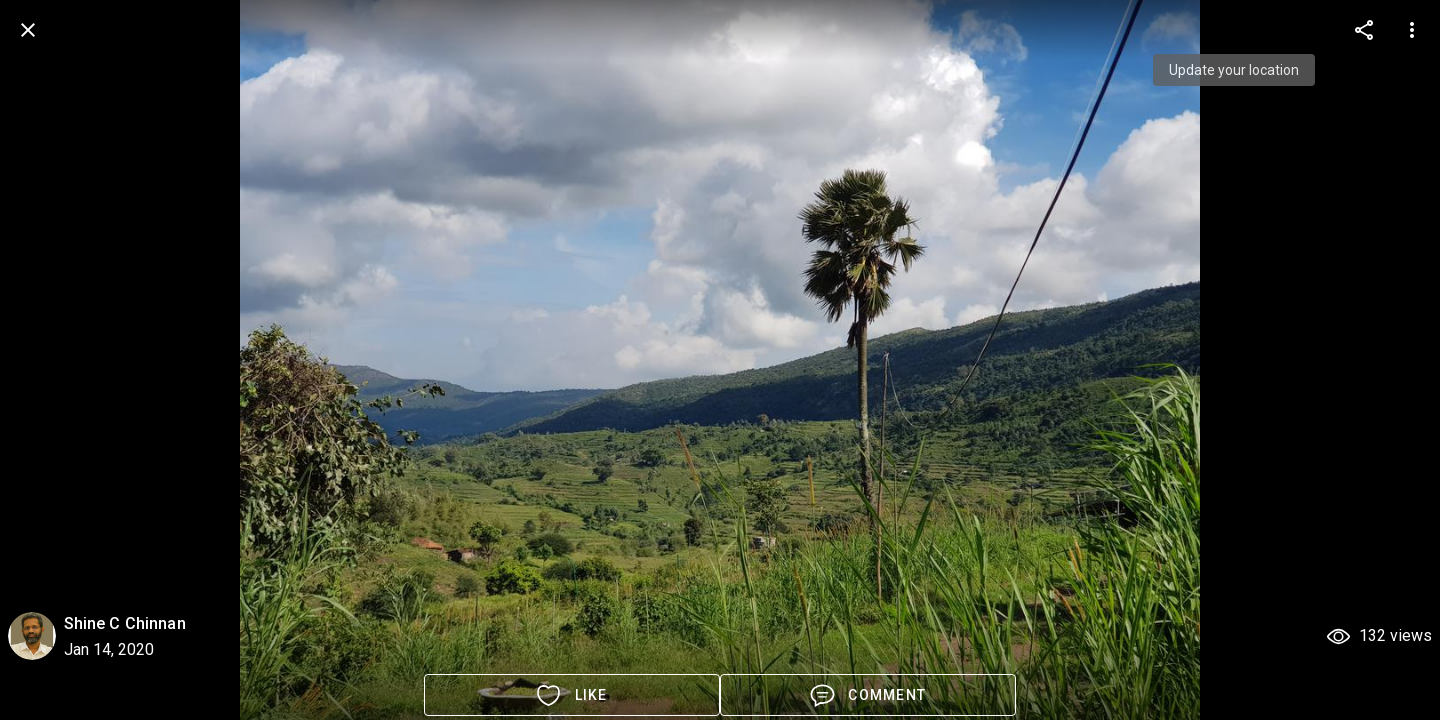 This screenshot has width=1440, height=720. Describe the element at coordinates (28, 30) in the screenshot. I see `[back]` at that location.